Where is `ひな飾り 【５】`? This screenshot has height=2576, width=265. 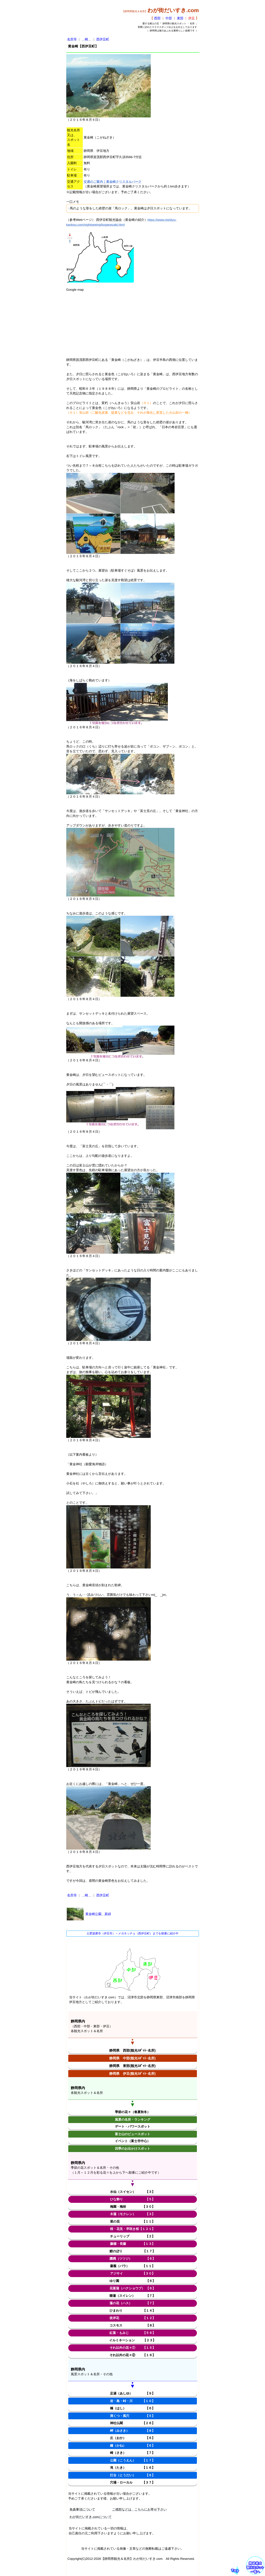 ひな飾り 【５】 is located at coordinates (132, 2199).